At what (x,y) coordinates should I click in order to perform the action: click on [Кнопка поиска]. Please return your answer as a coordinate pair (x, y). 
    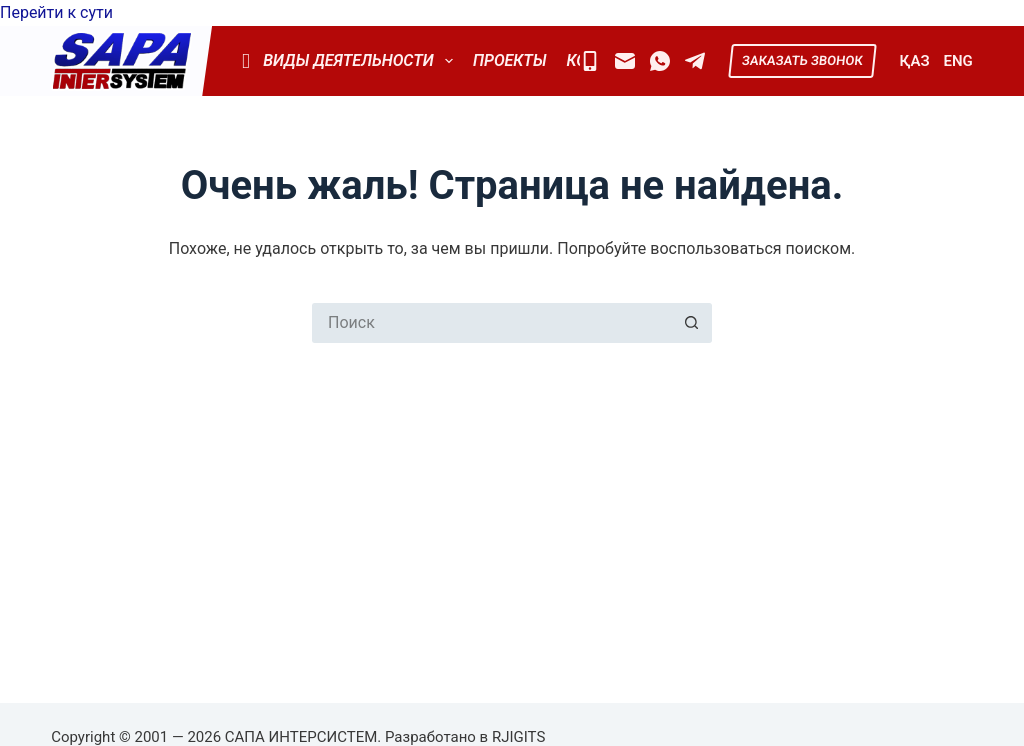
    Looking at the image, I should click on (692, 323).